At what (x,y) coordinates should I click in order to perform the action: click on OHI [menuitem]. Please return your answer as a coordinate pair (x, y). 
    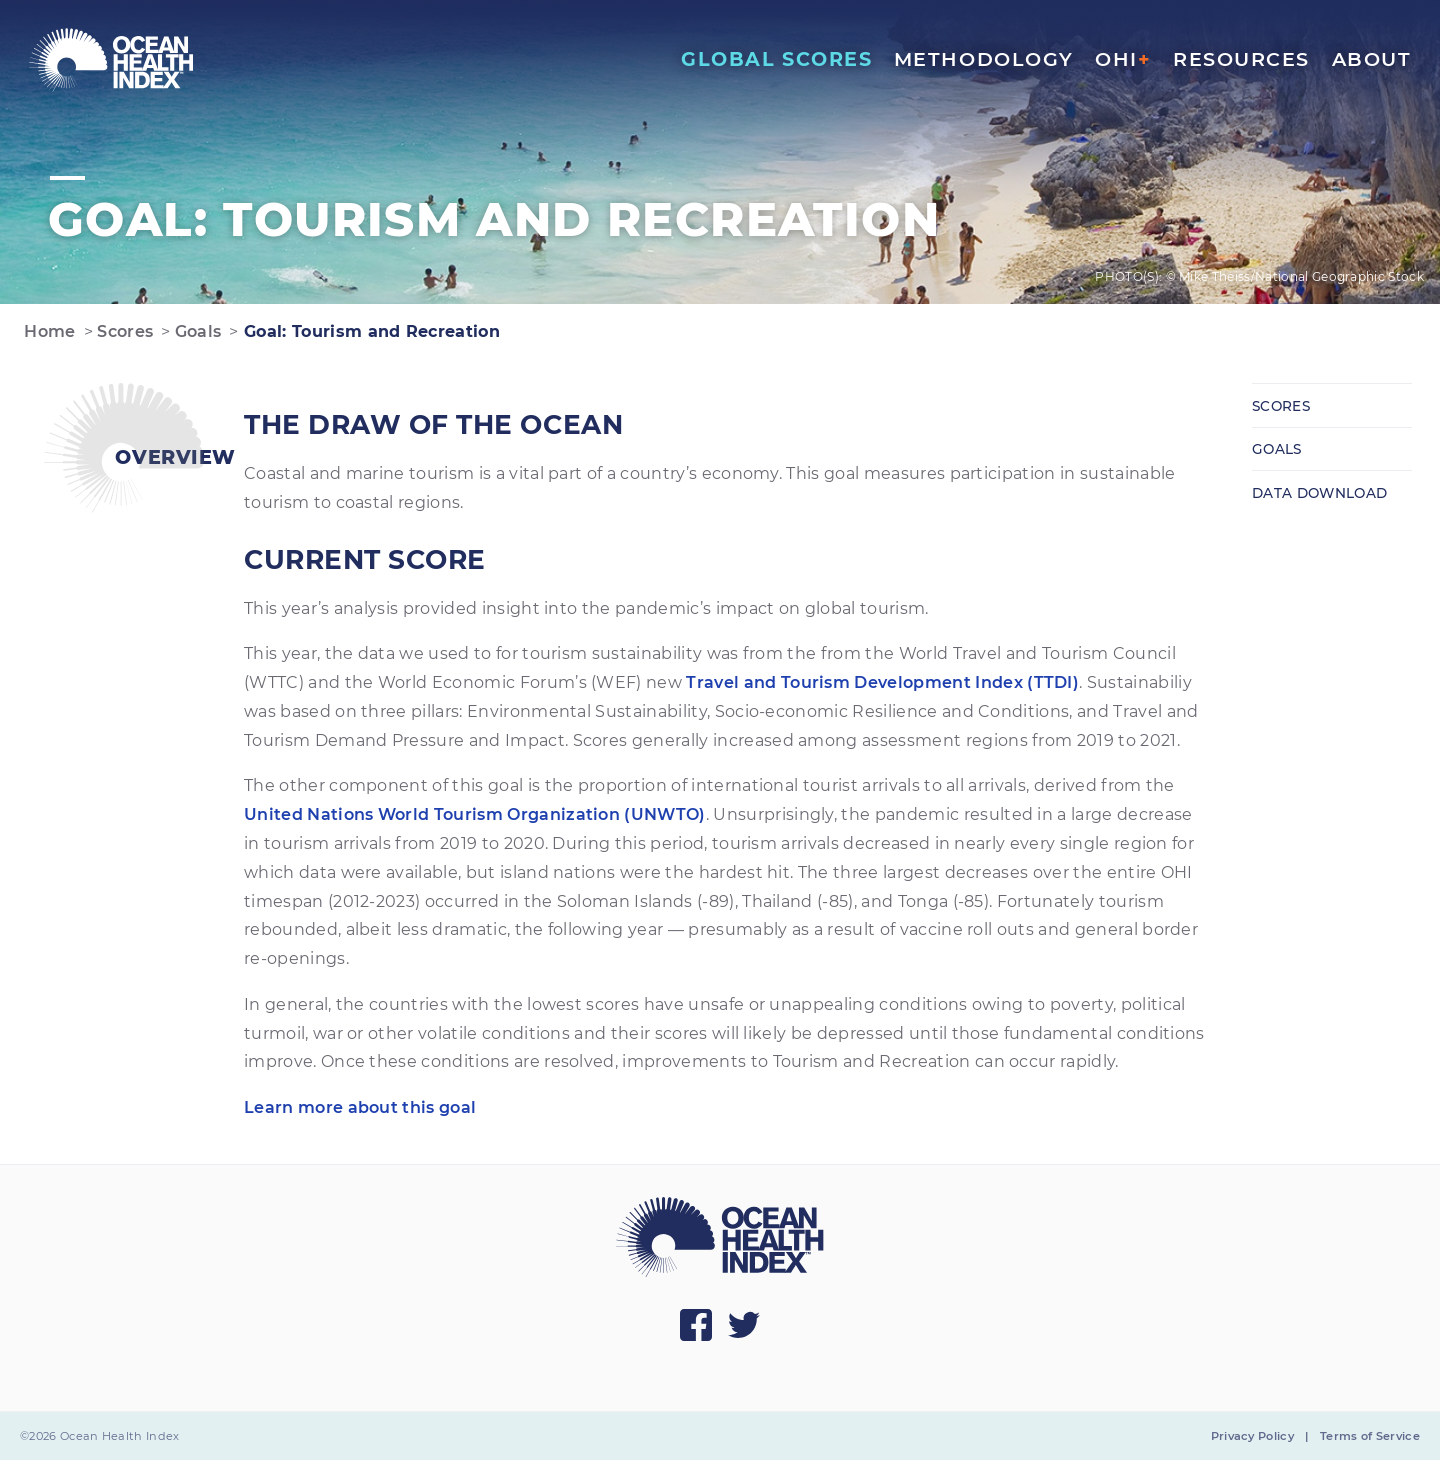
    Looking at the image, I should click on (1123, 59).